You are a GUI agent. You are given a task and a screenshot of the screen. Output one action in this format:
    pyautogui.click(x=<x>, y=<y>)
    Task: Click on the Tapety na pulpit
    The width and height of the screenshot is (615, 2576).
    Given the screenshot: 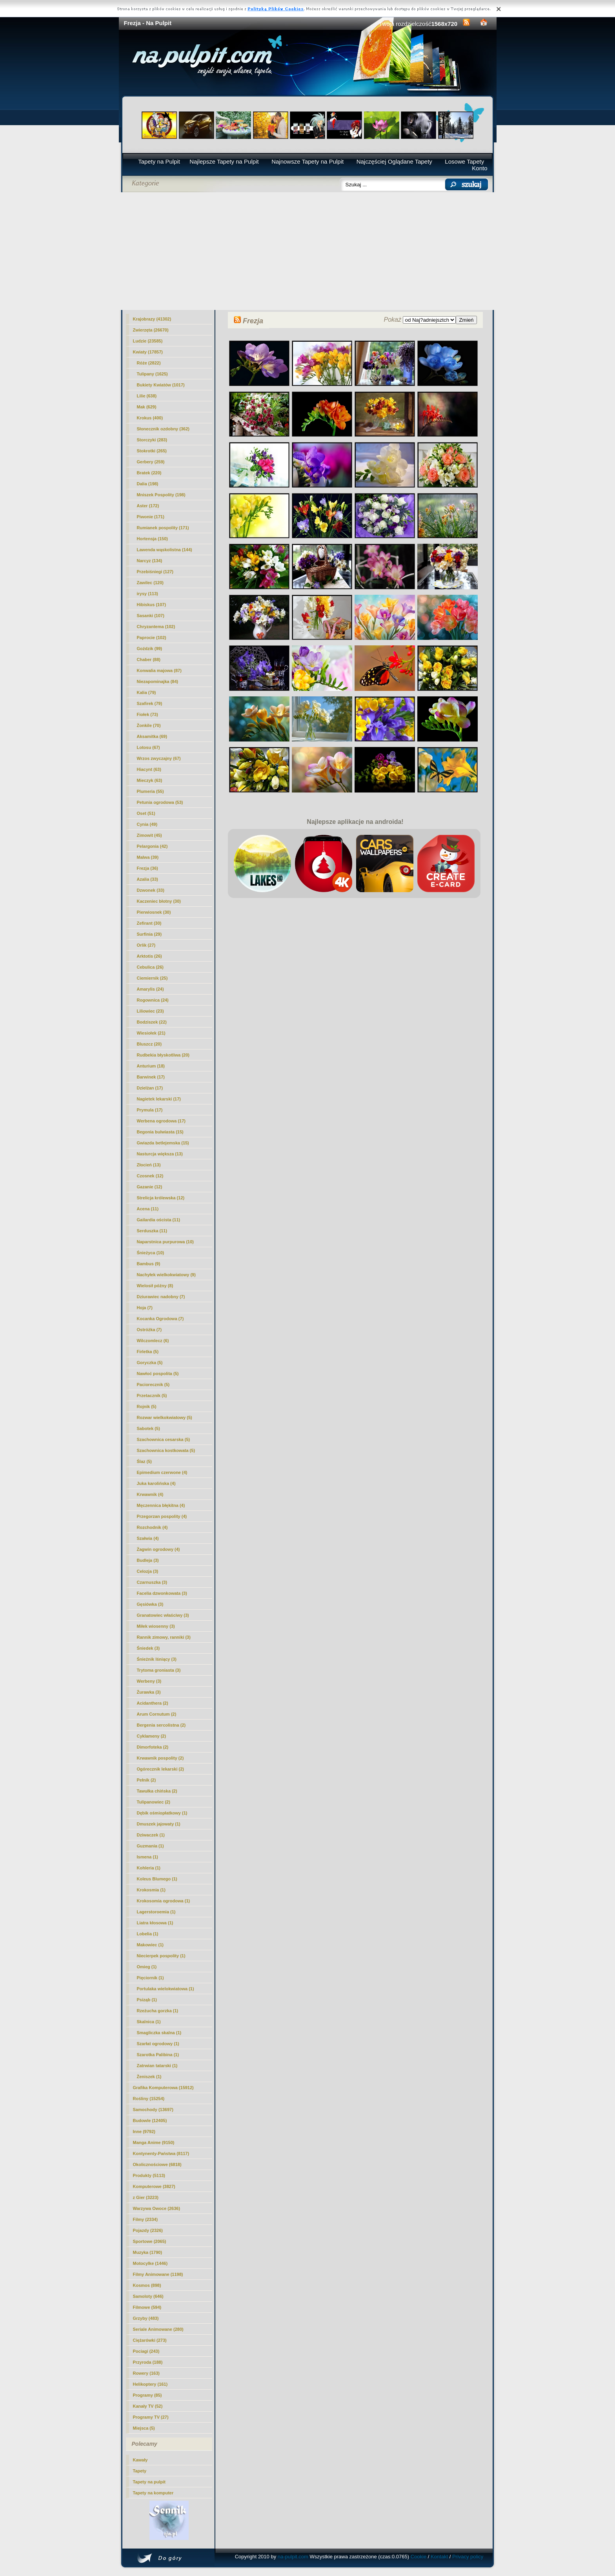 What is the action you would take?
    pyautogui.click(x=149, y=2481)
    